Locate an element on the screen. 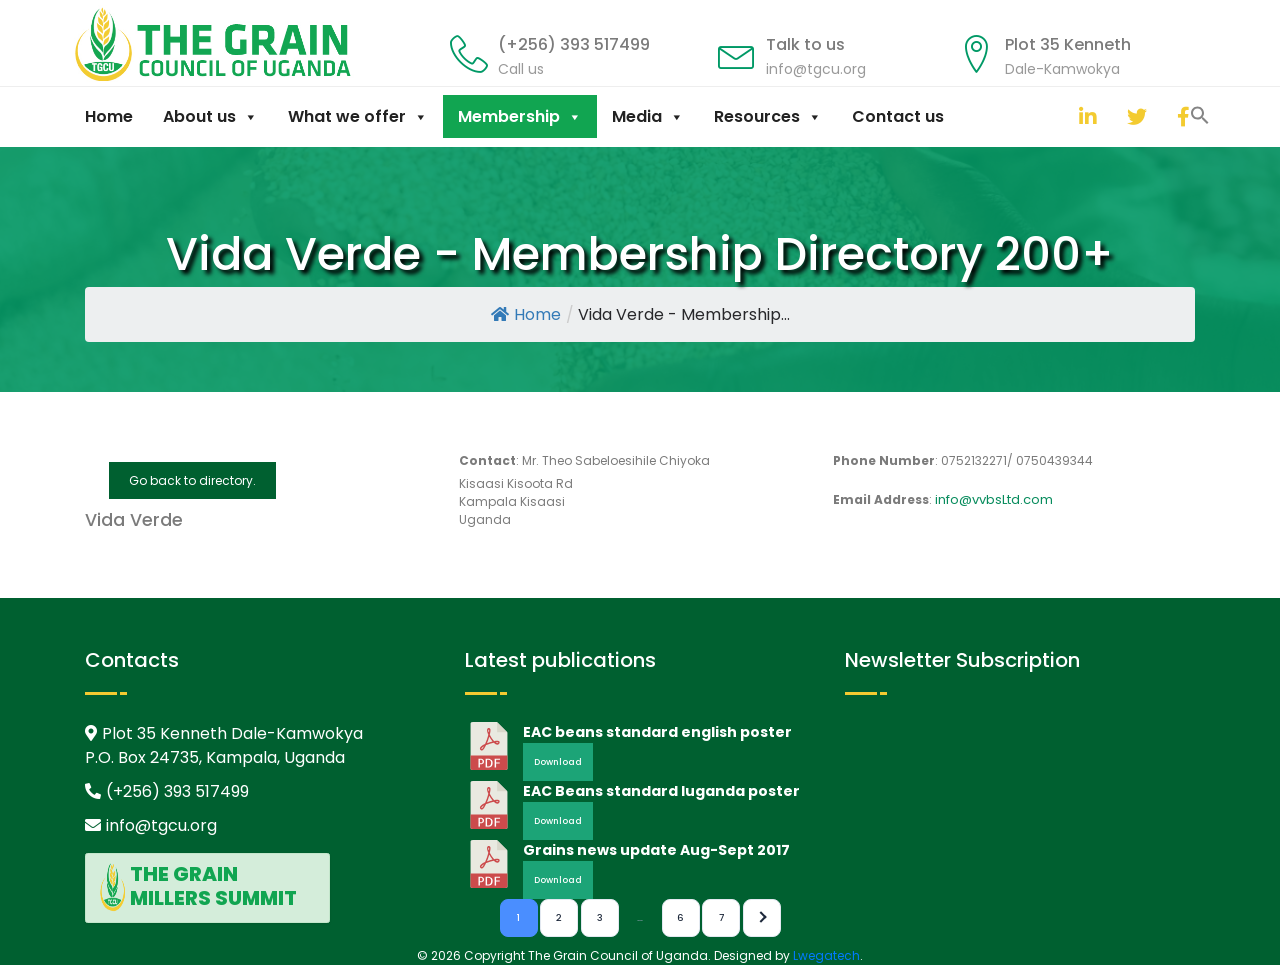 The width and height of the screenshot is (1280, 965). info@vvbsLtd.com is located at coordinates (994, 499).